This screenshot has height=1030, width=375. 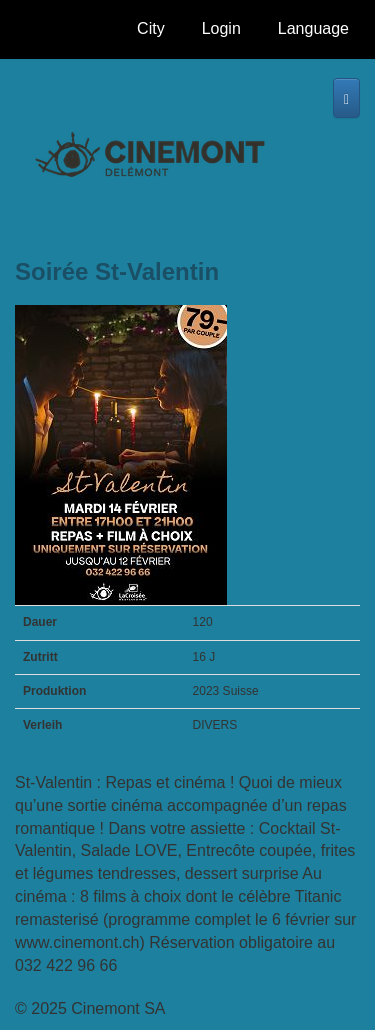 What do you see at coordinates (221, 28) in the screenshot?
I see `Login` at bounding box center [221, 28].